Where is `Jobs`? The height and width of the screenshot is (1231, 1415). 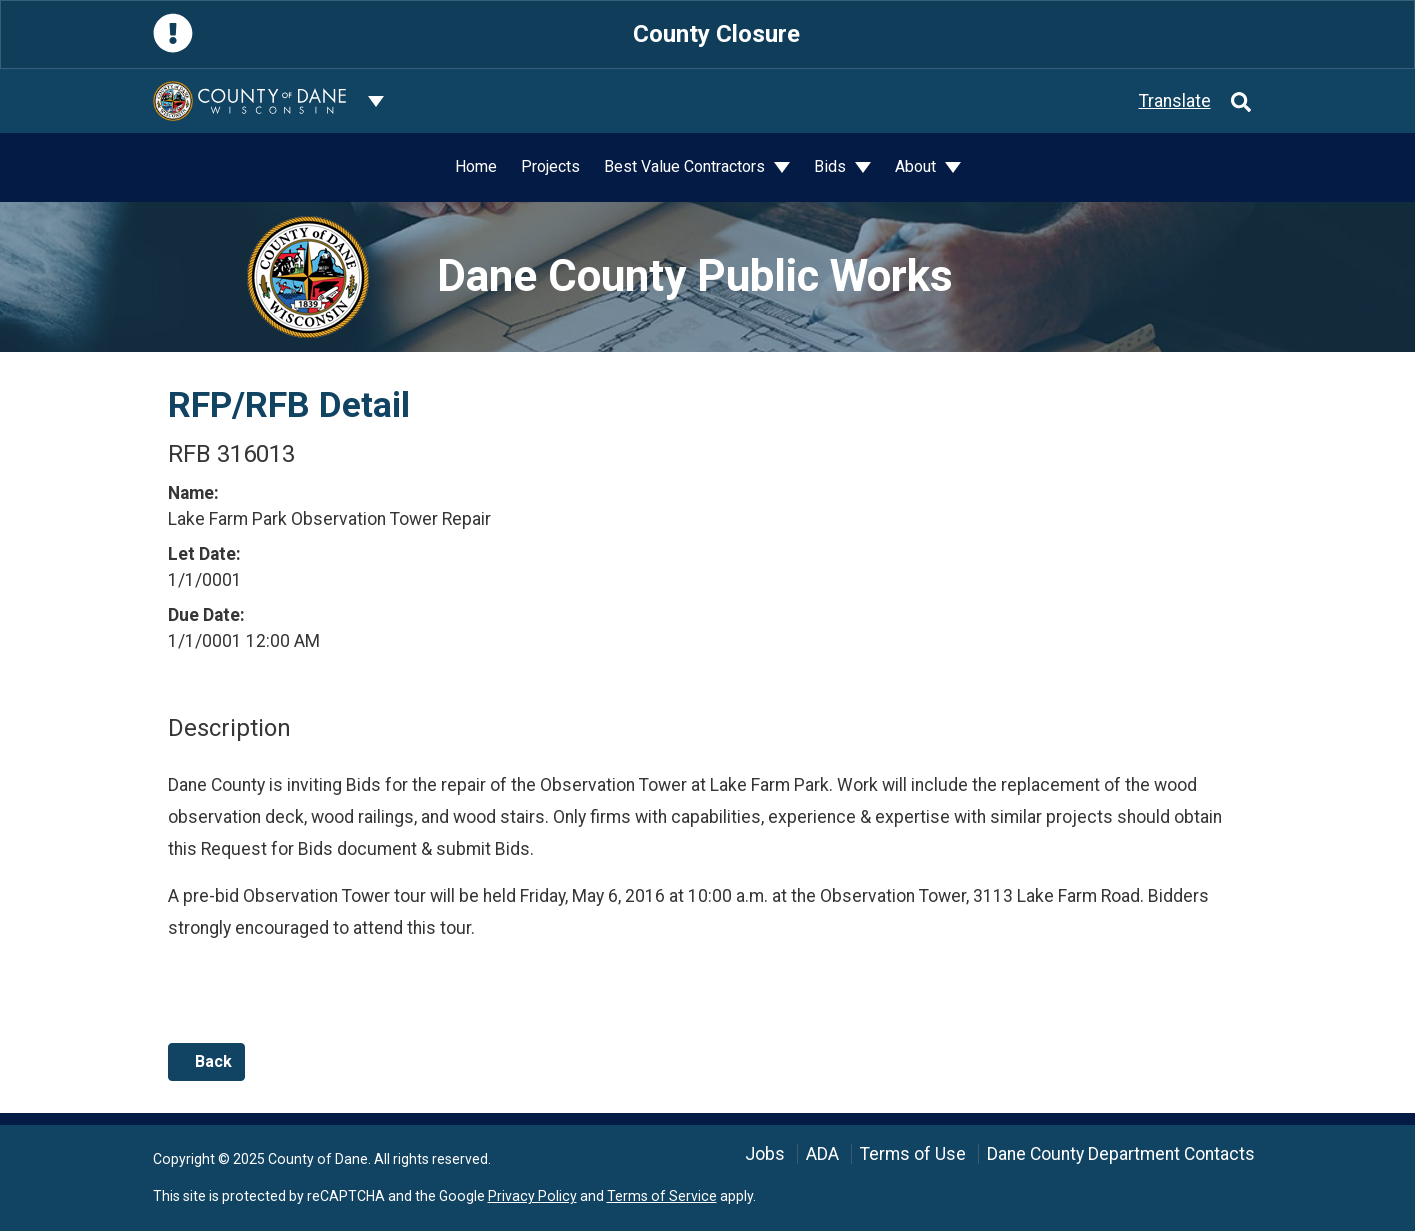
Jobs is located at coordinates (765, 1154).